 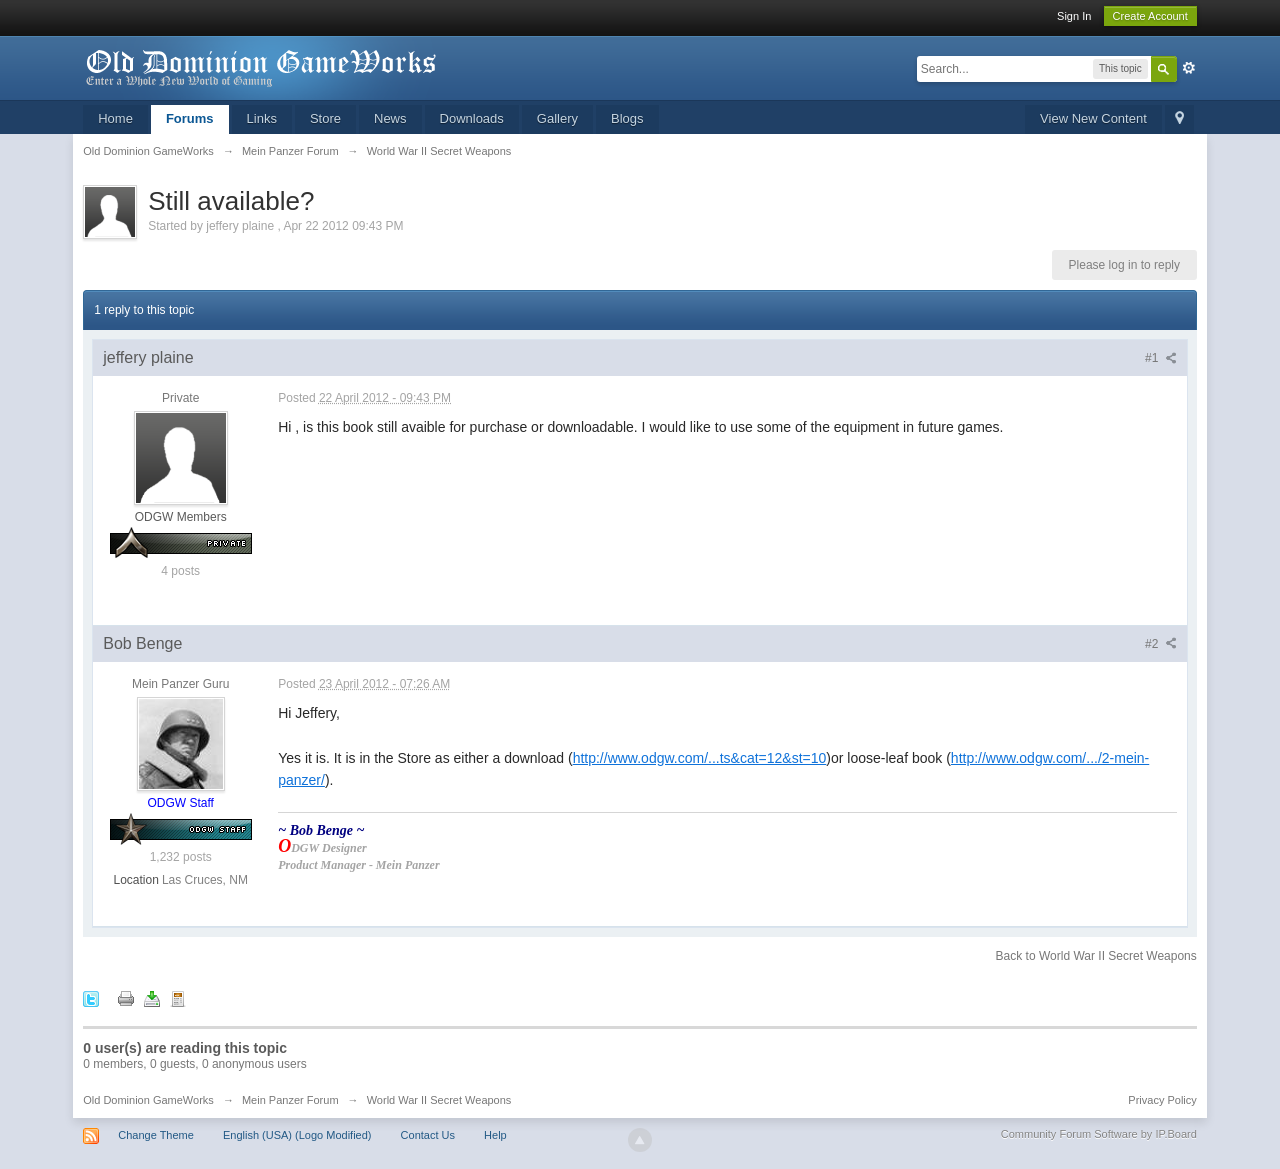 I want to click on Privacy Policy, so click(x=1162, y=1100).